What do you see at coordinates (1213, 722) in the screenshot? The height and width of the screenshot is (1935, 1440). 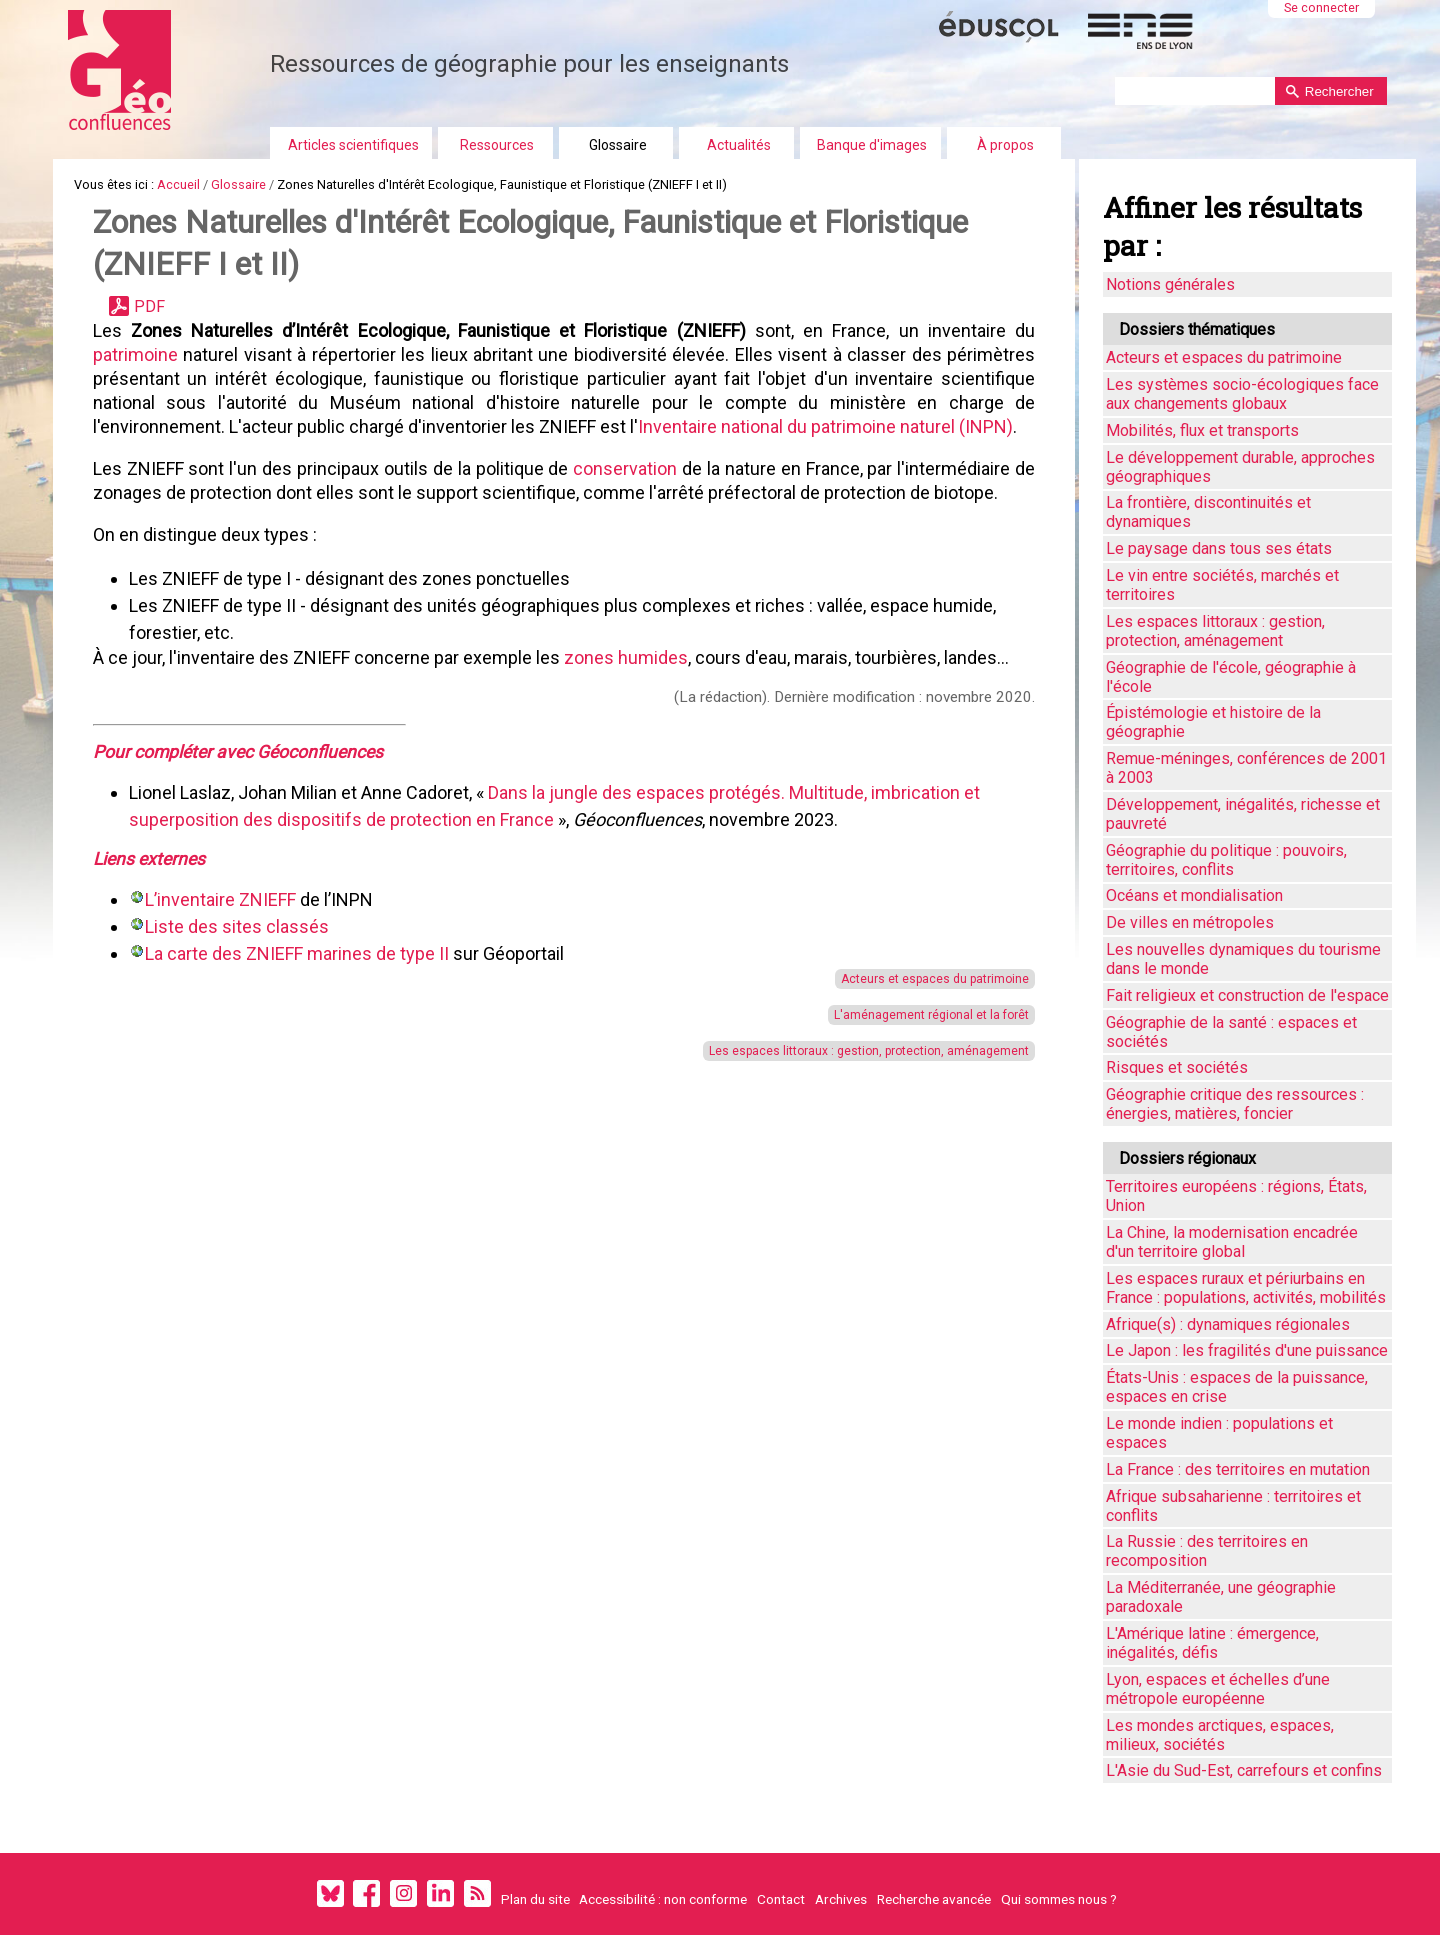 I see `Épistémologie et histoire de la géographie` at bounding box center [1213, 722].